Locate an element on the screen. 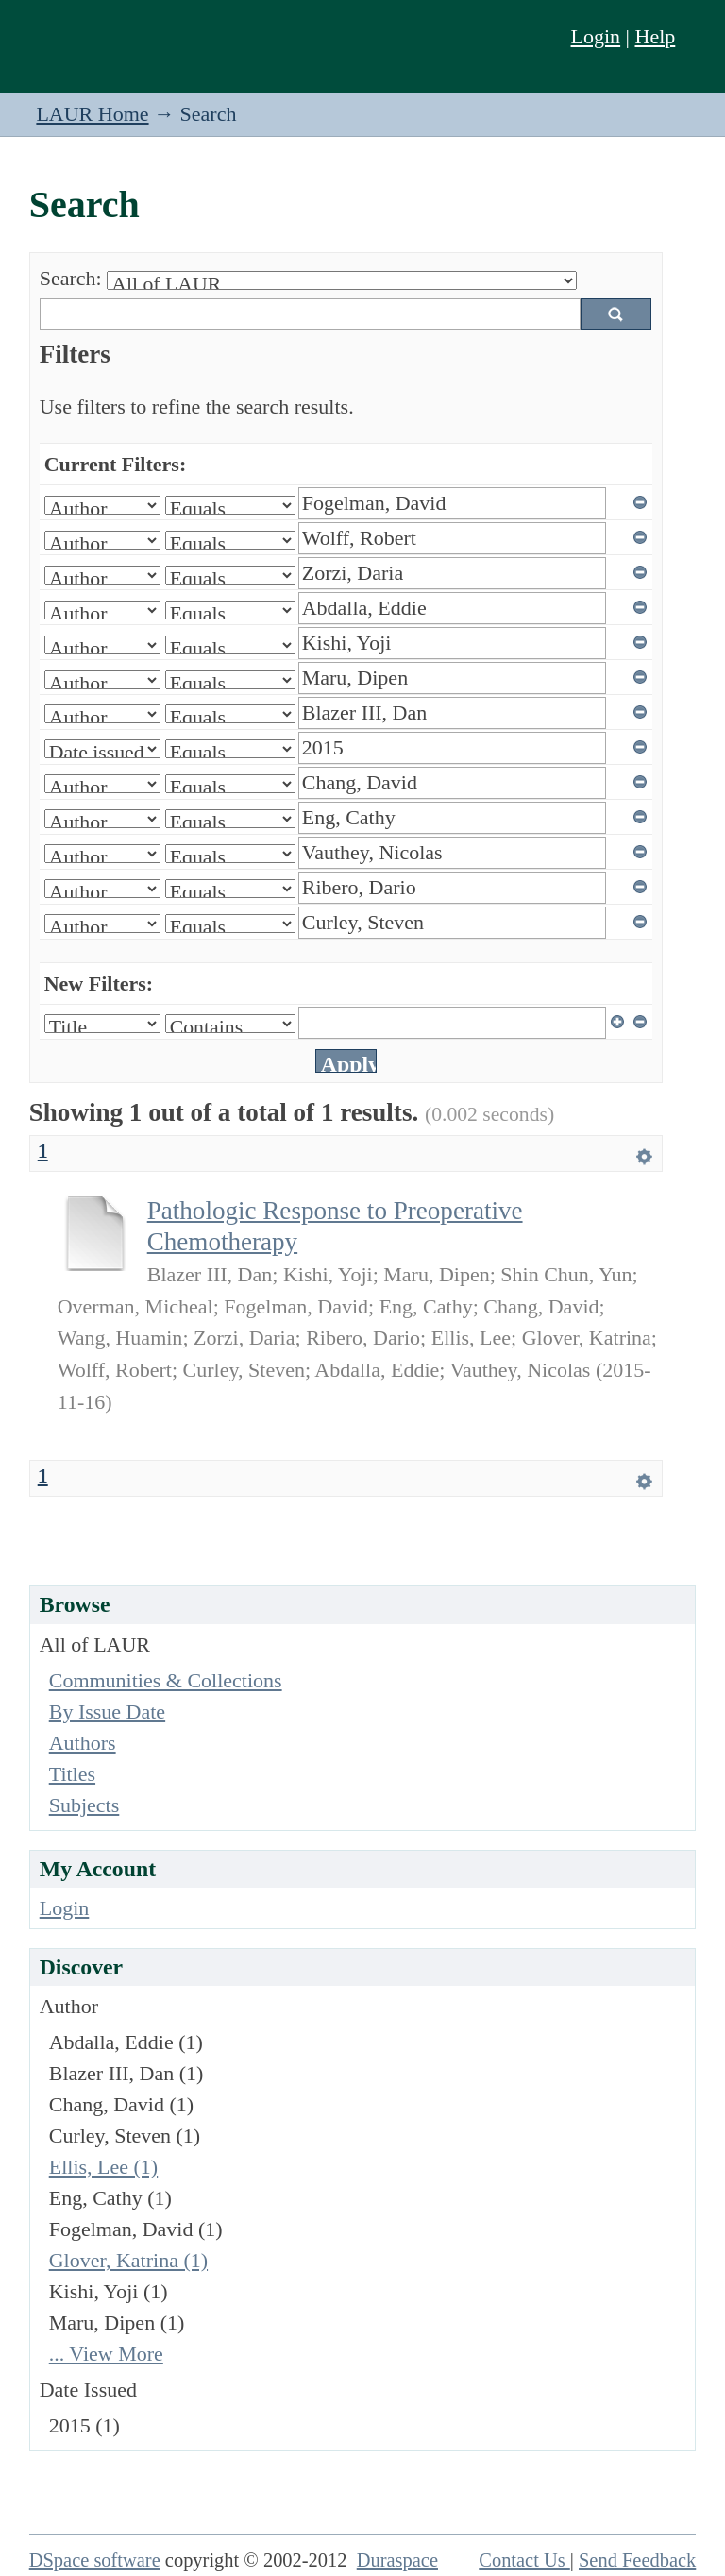 This screenshot has height=2576, width=725. Titles is located at coordinates (72, 1774).